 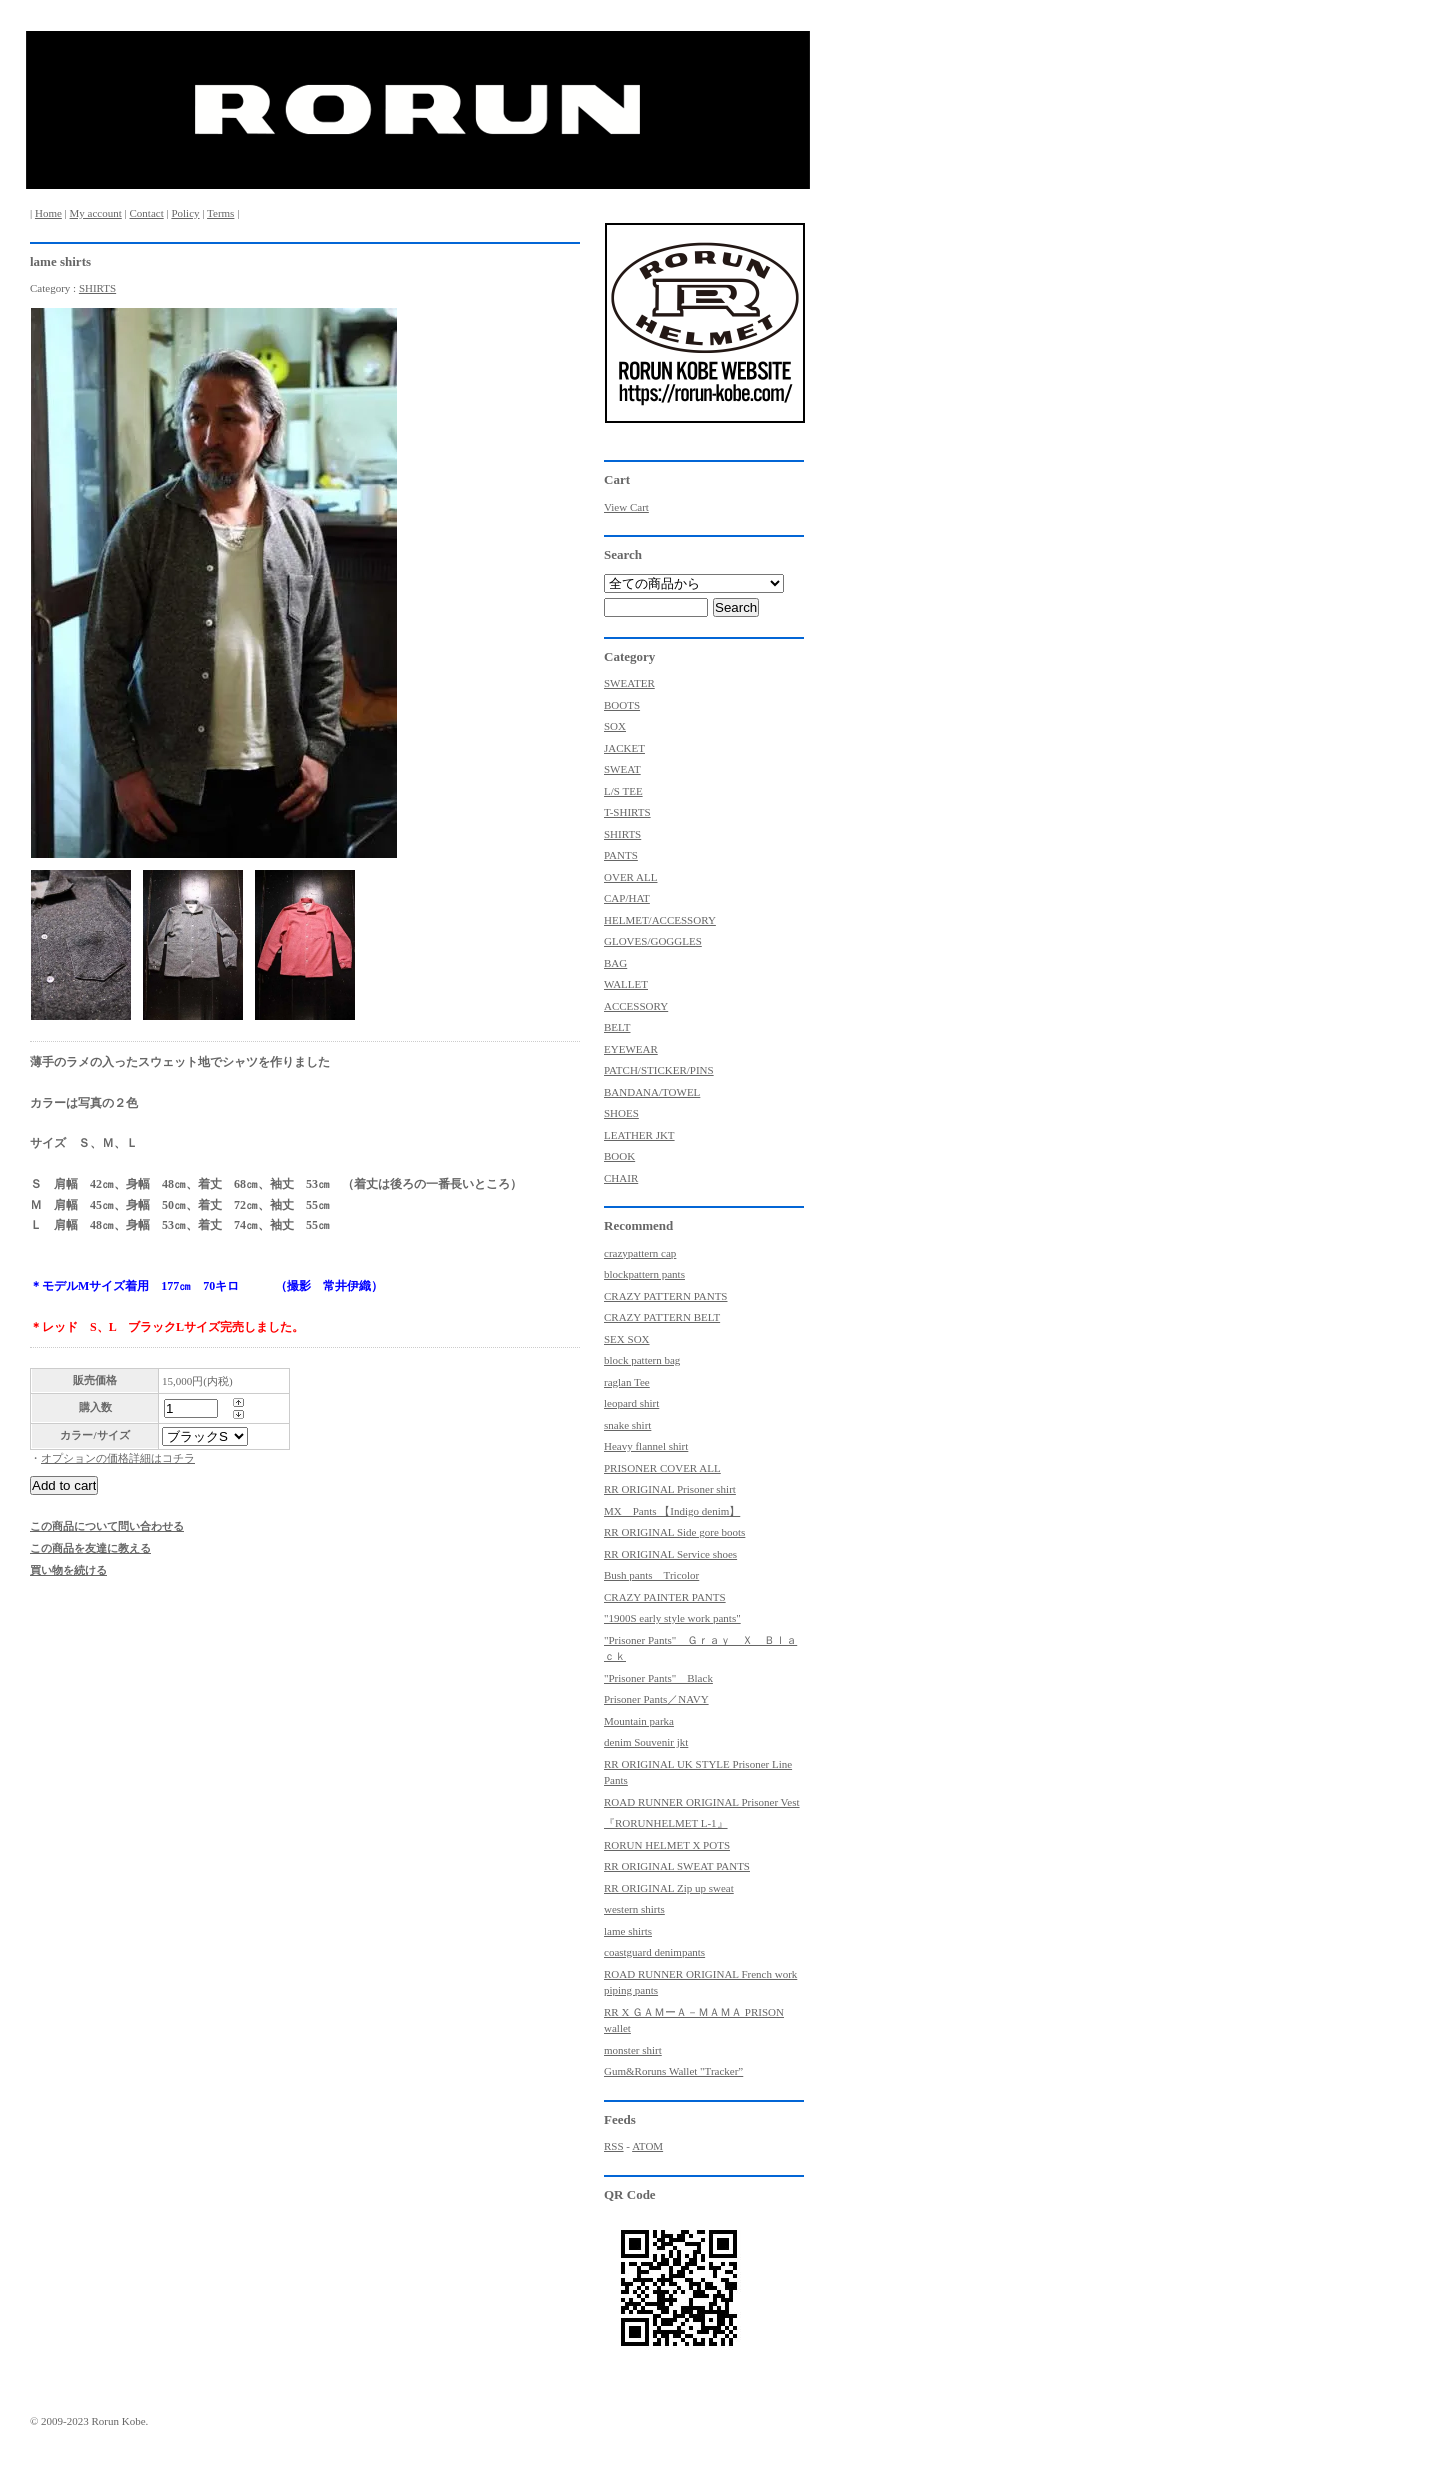 I want to click on この商品を友達に教える, so click(x=90, y=1548).